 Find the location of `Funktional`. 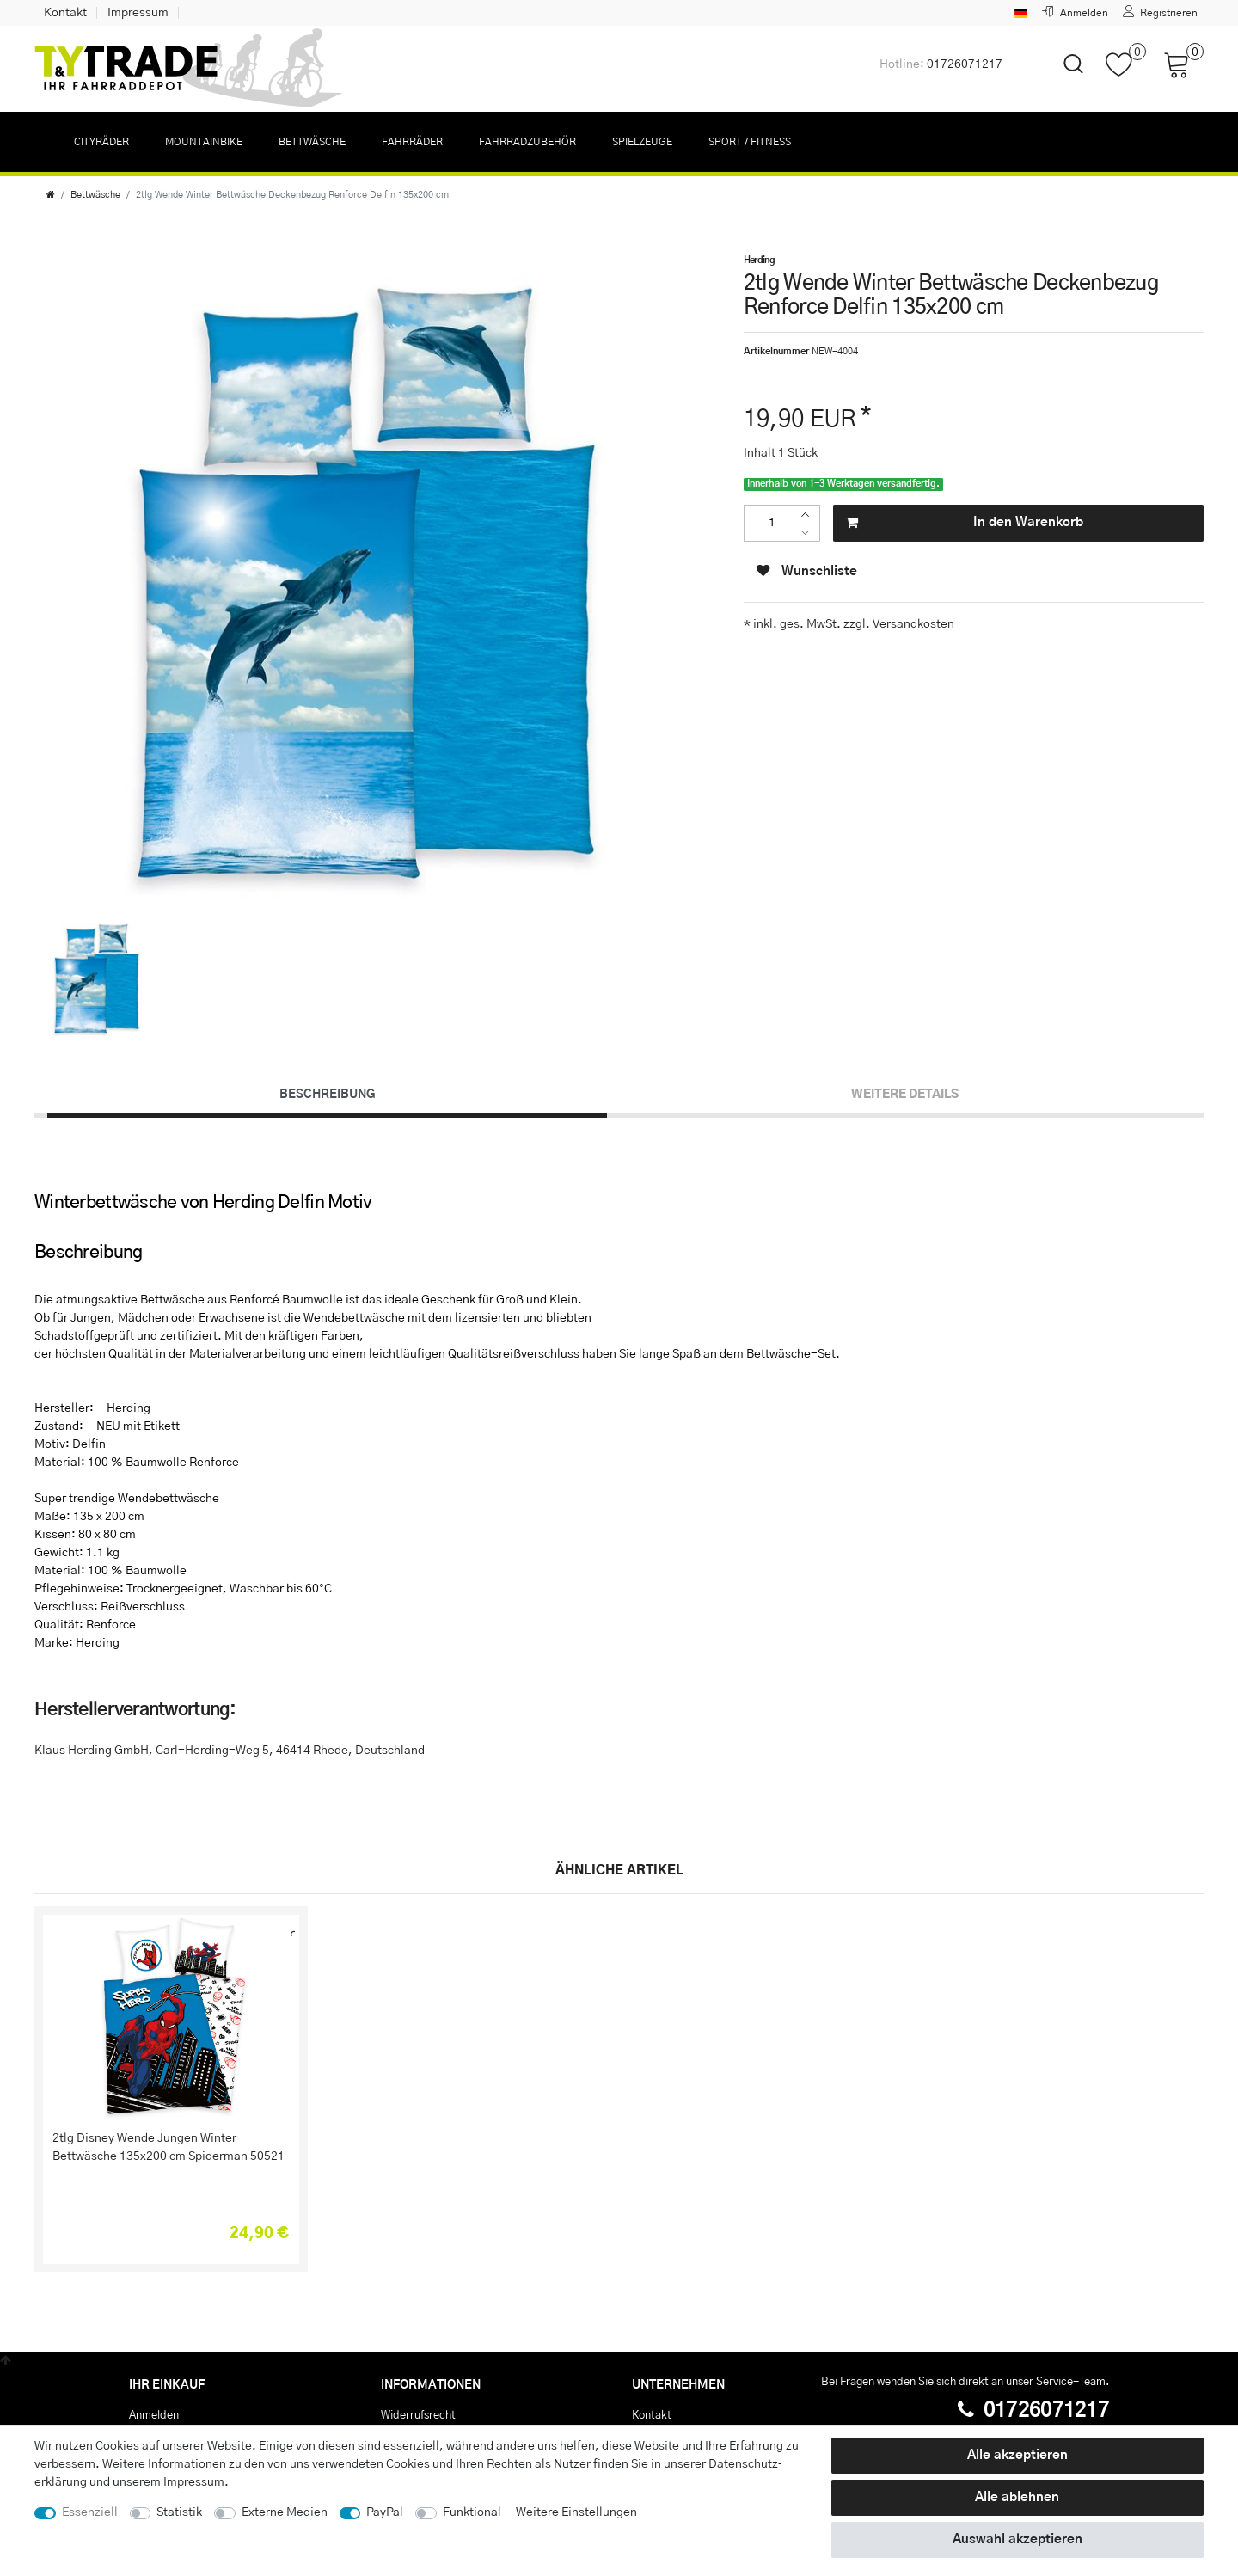

Funktional is located at coordinates (472, 2512).